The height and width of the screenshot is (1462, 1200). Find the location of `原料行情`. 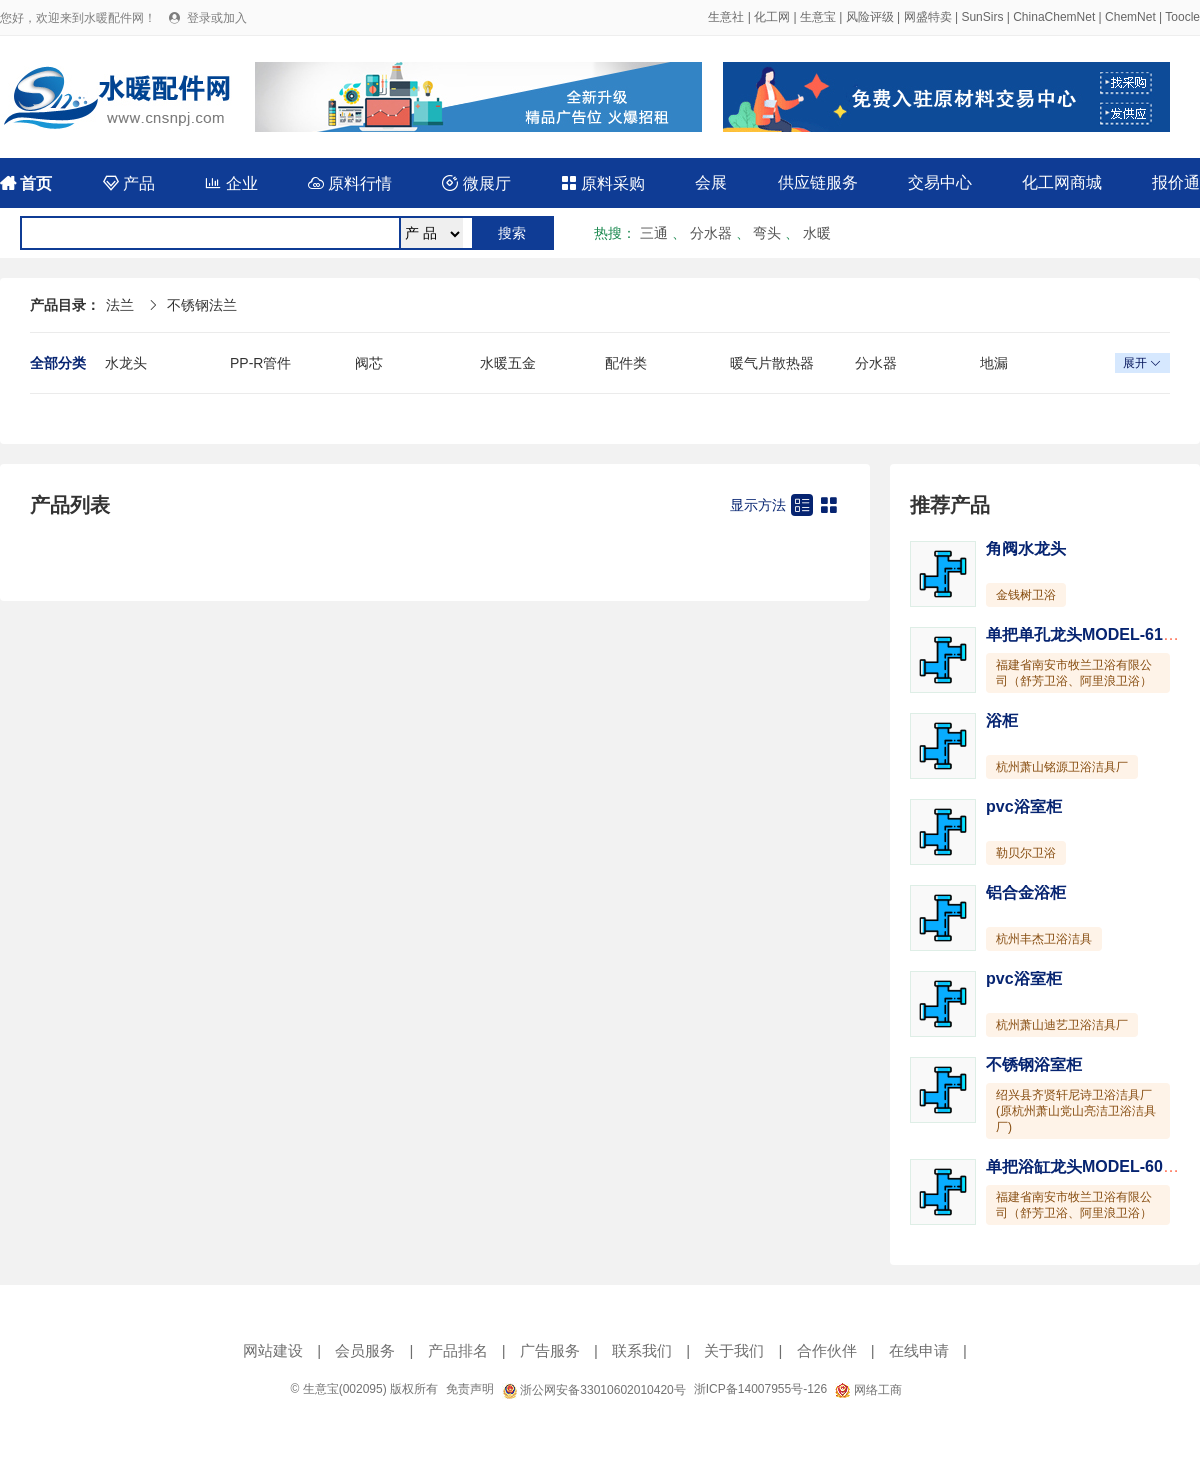

原料行情 is located at coordinates (350, 183).